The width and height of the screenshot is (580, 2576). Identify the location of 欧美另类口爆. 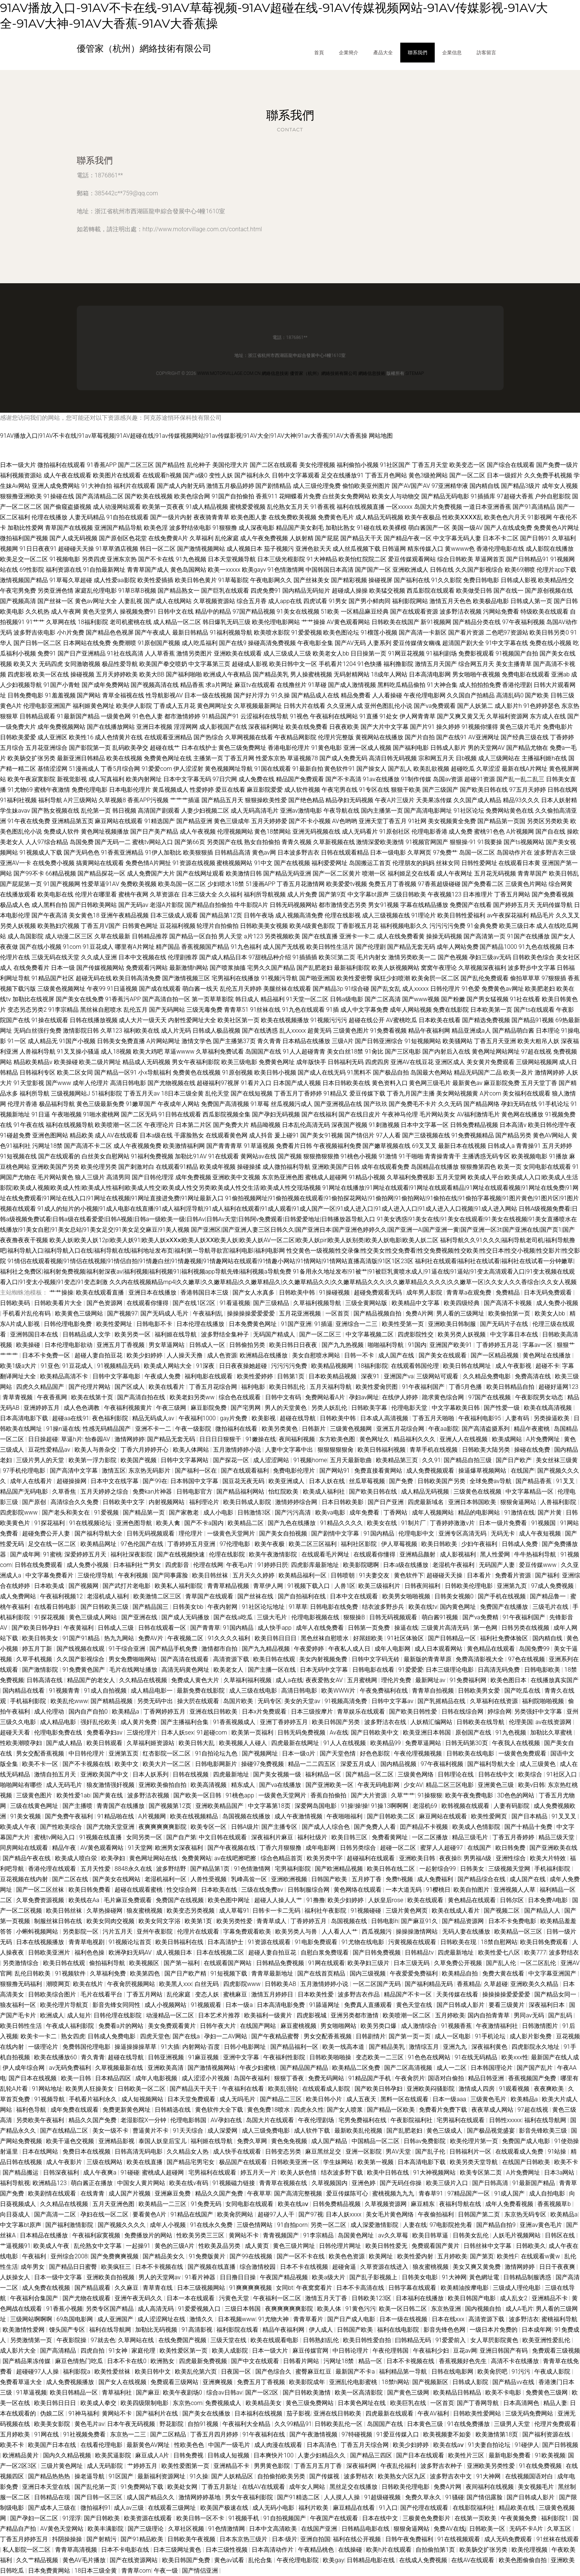
(379, 2025).